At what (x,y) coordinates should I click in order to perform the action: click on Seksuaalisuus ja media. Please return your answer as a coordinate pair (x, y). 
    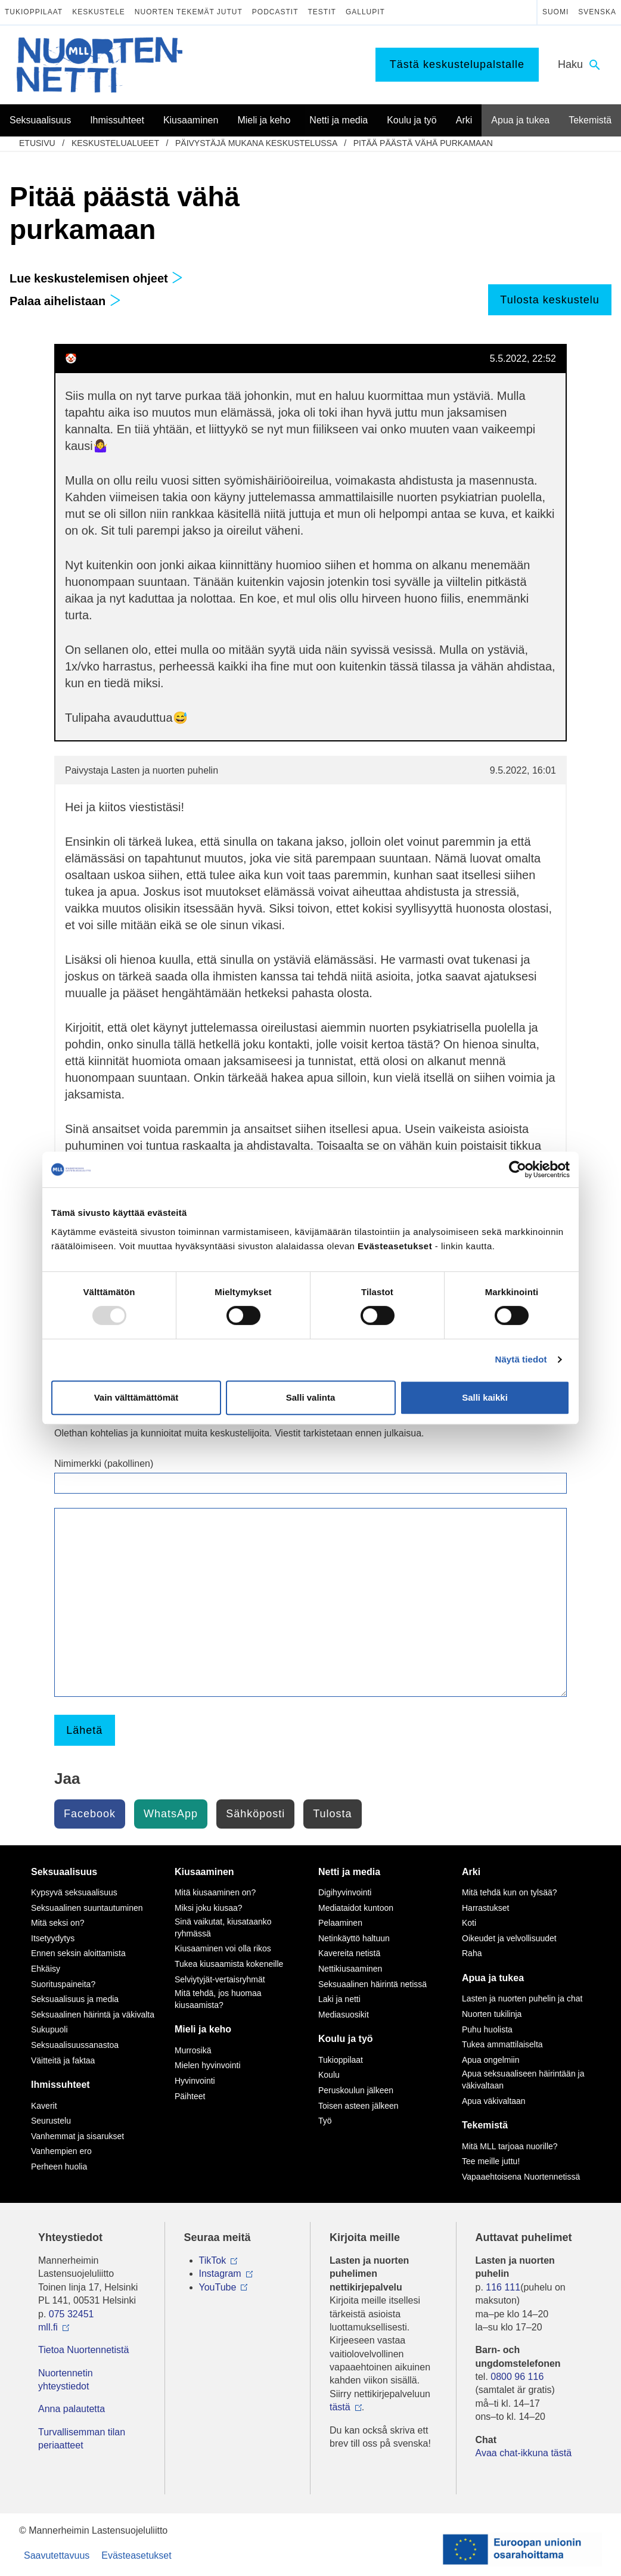
    Looking at the image, I should click on (75, 1999).